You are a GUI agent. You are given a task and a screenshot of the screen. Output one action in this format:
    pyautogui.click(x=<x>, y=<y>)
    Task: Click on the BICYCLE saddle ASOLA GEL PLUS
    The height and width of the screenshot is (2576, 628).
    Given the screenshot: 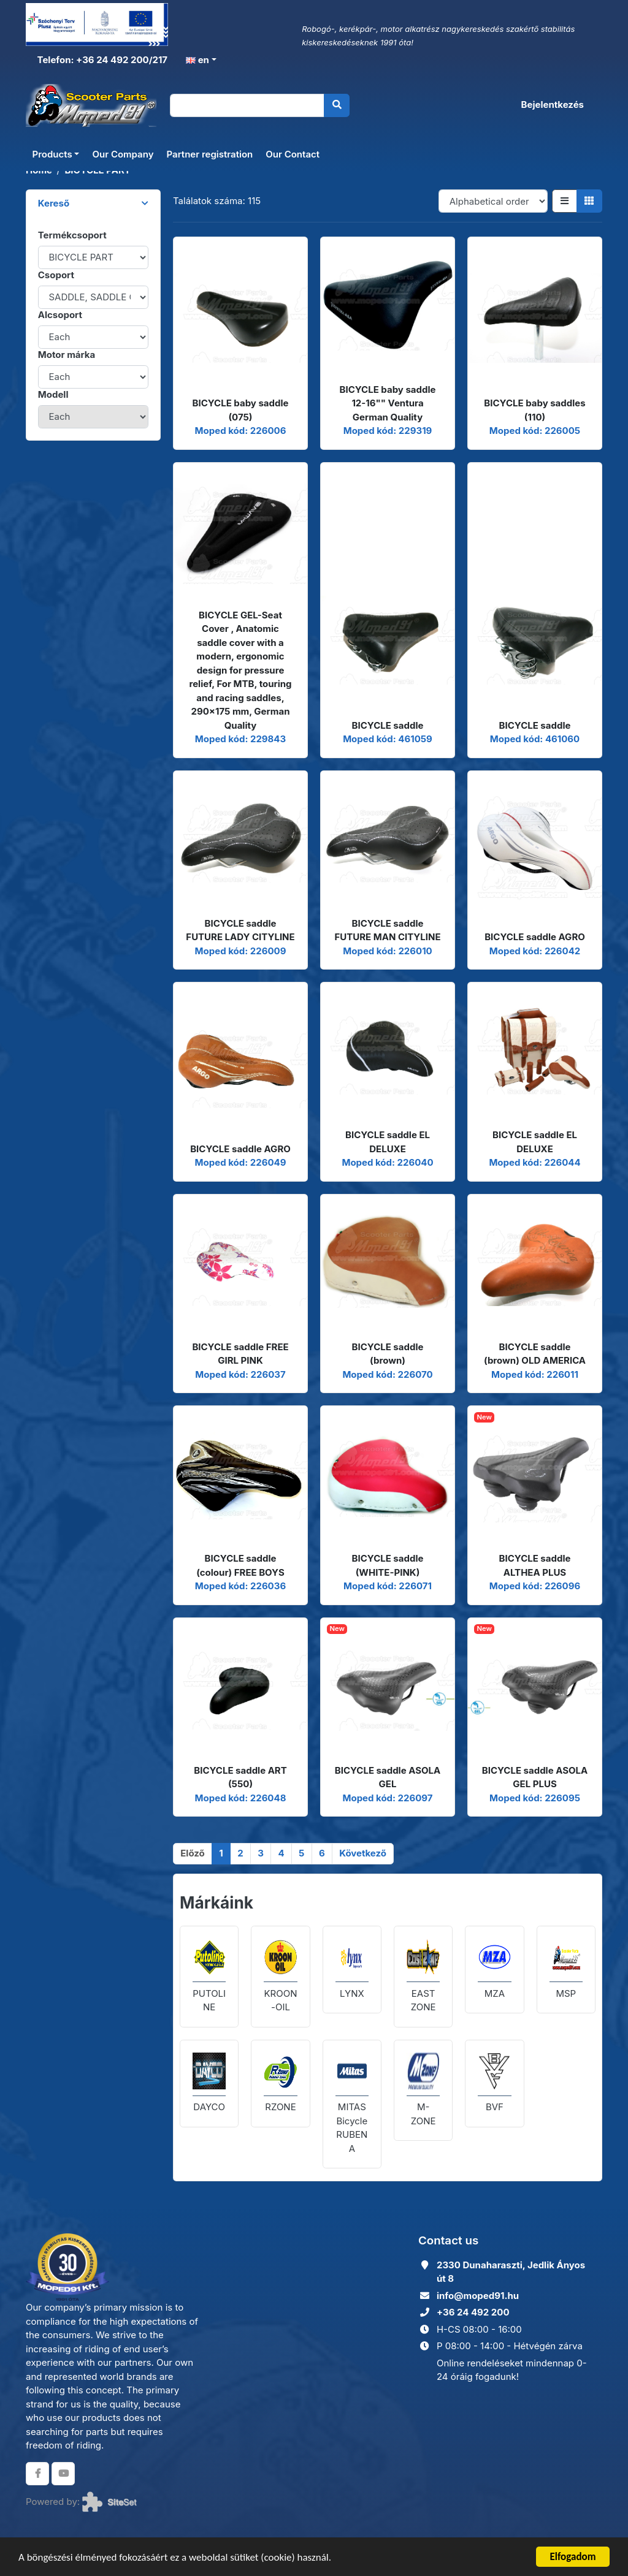 What is the action you would take?
    pyautogui.click(x=535, y=1777)
    